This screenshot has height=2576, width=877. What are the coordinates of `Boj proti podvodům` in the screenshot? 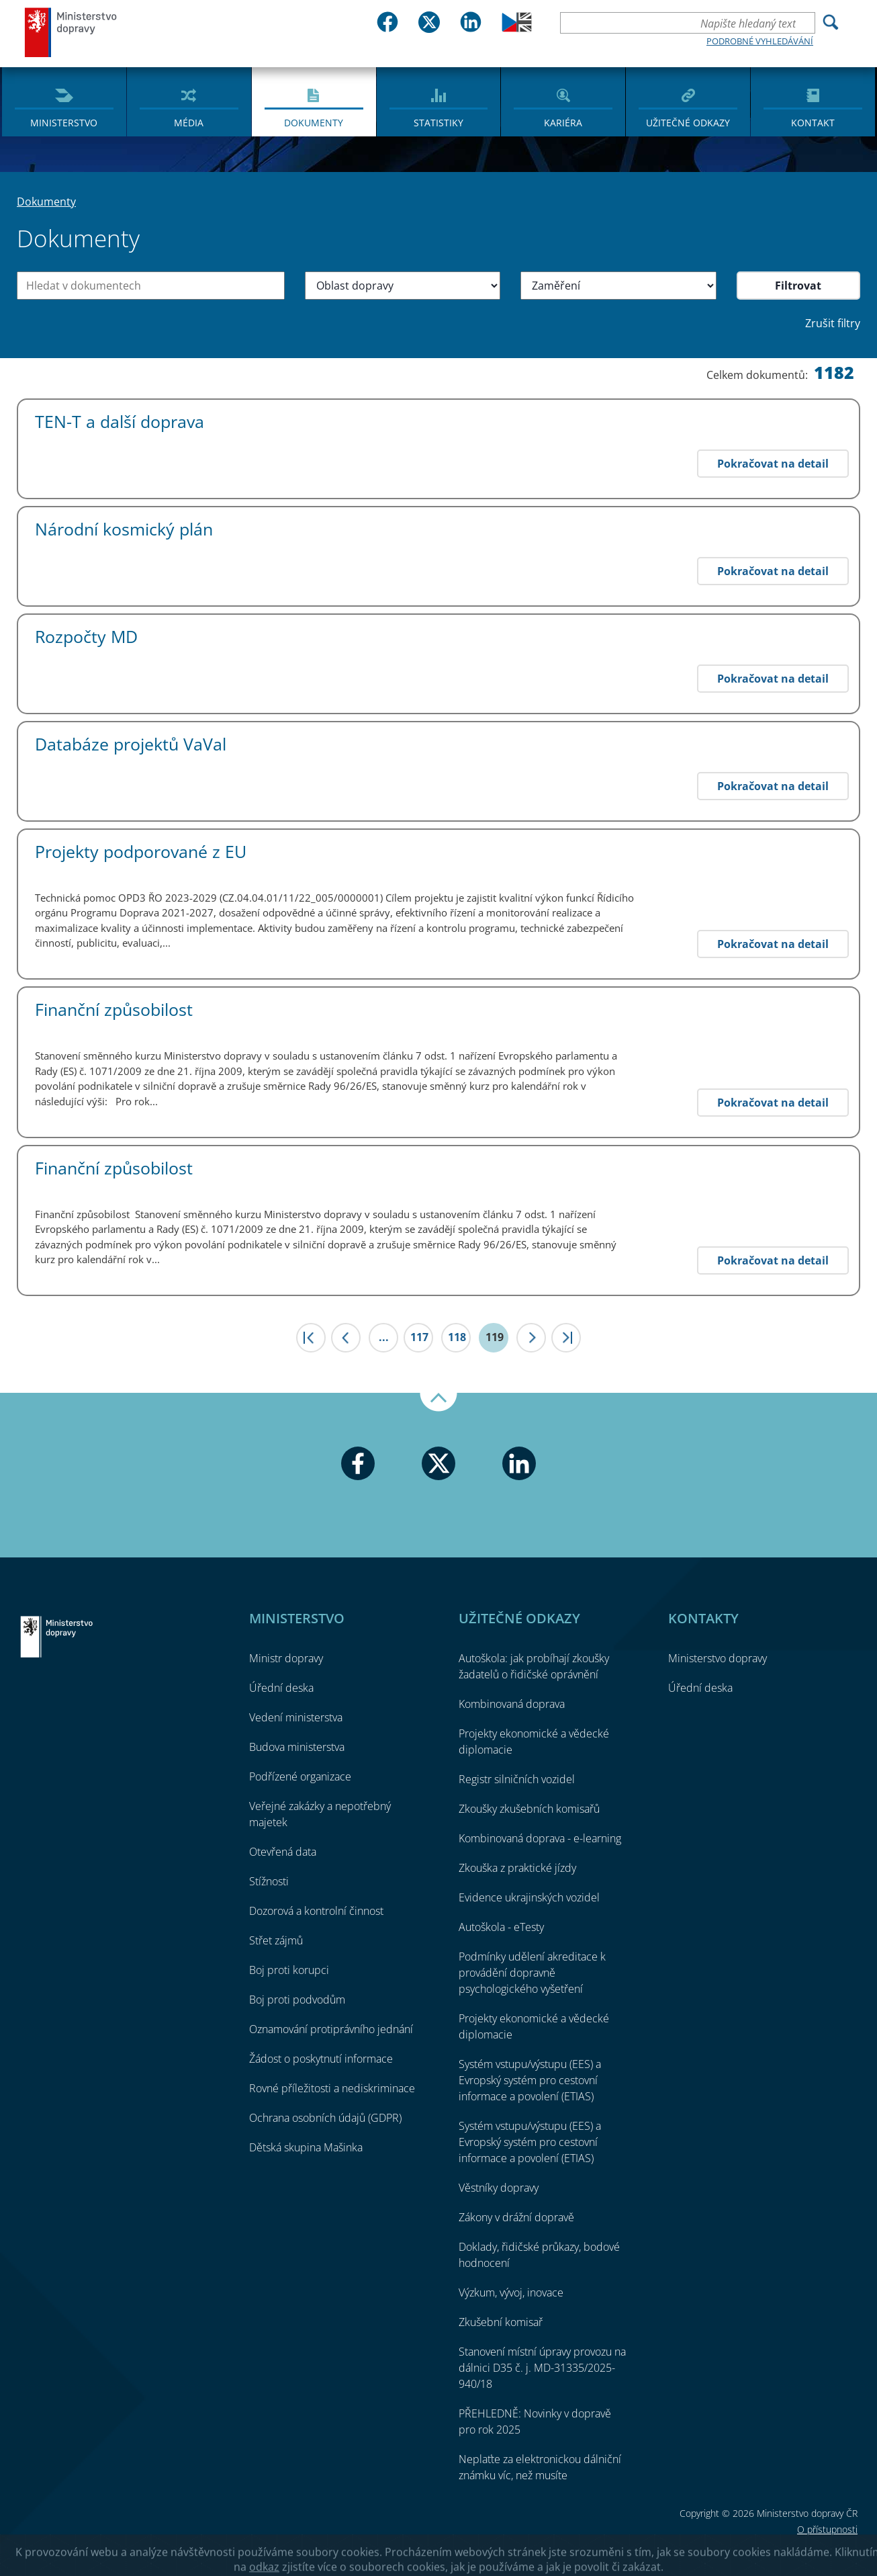 It's located at (297, 1999).